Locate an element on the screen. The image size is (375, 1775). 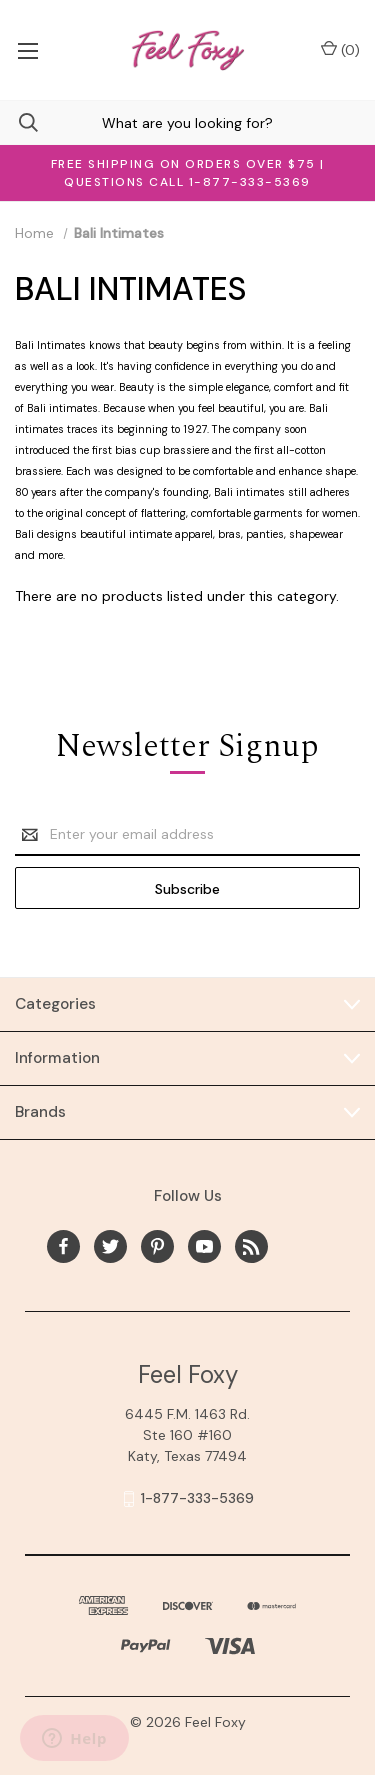
[pinterest] is located at coordinates (157, 1246).